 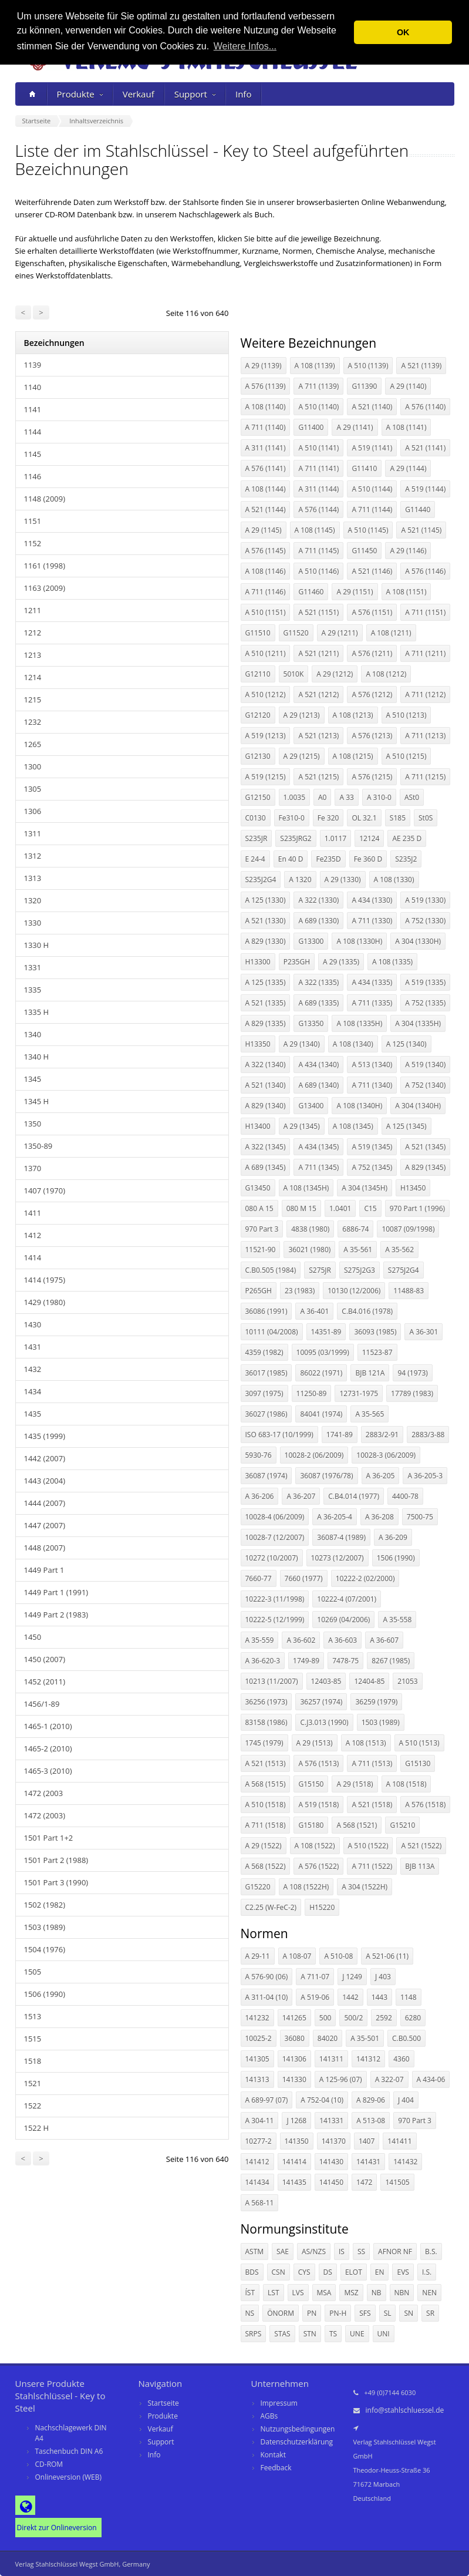 What do you see at coordinates (310, 1023) in the screenshot?
I see `G13350` at bounding box center [310, 1023].